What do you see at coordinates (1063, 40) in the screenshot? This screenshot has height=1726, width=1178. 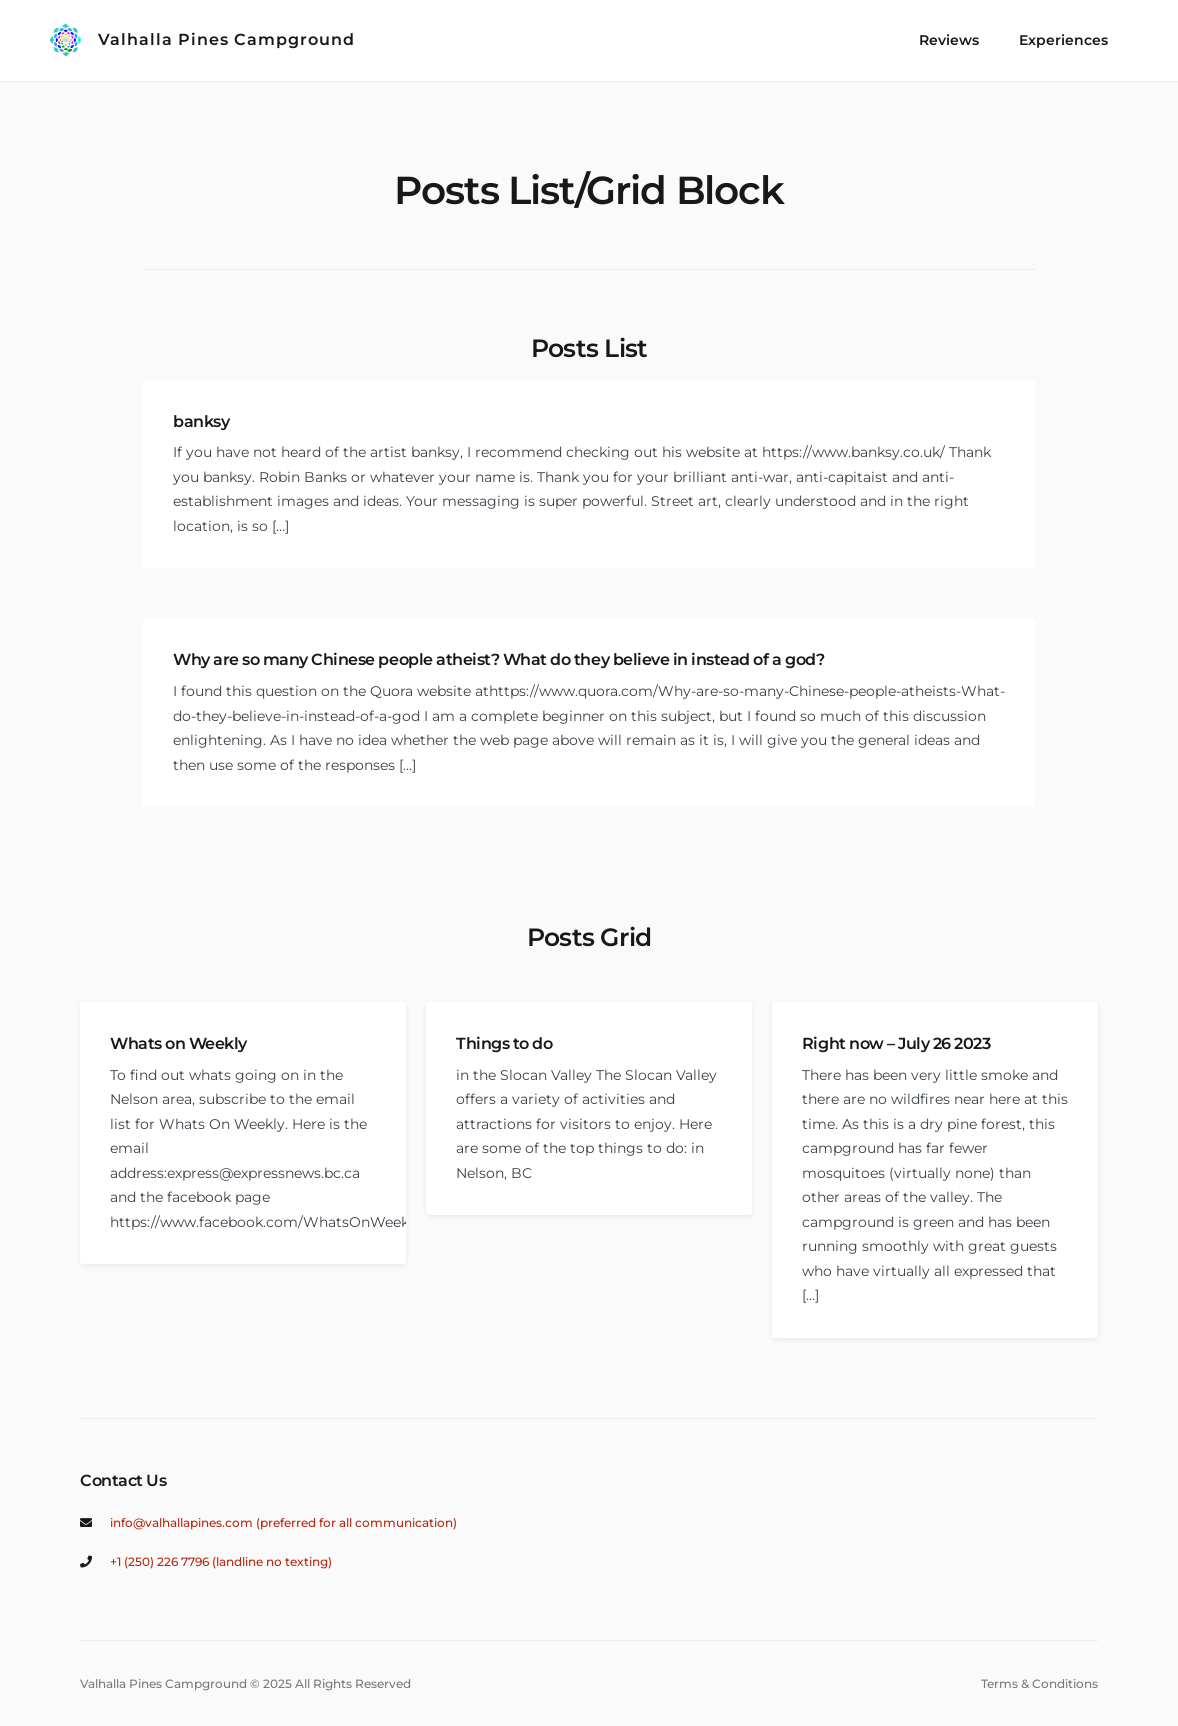 I see `Experiences` at bounding box center [1063, 40].